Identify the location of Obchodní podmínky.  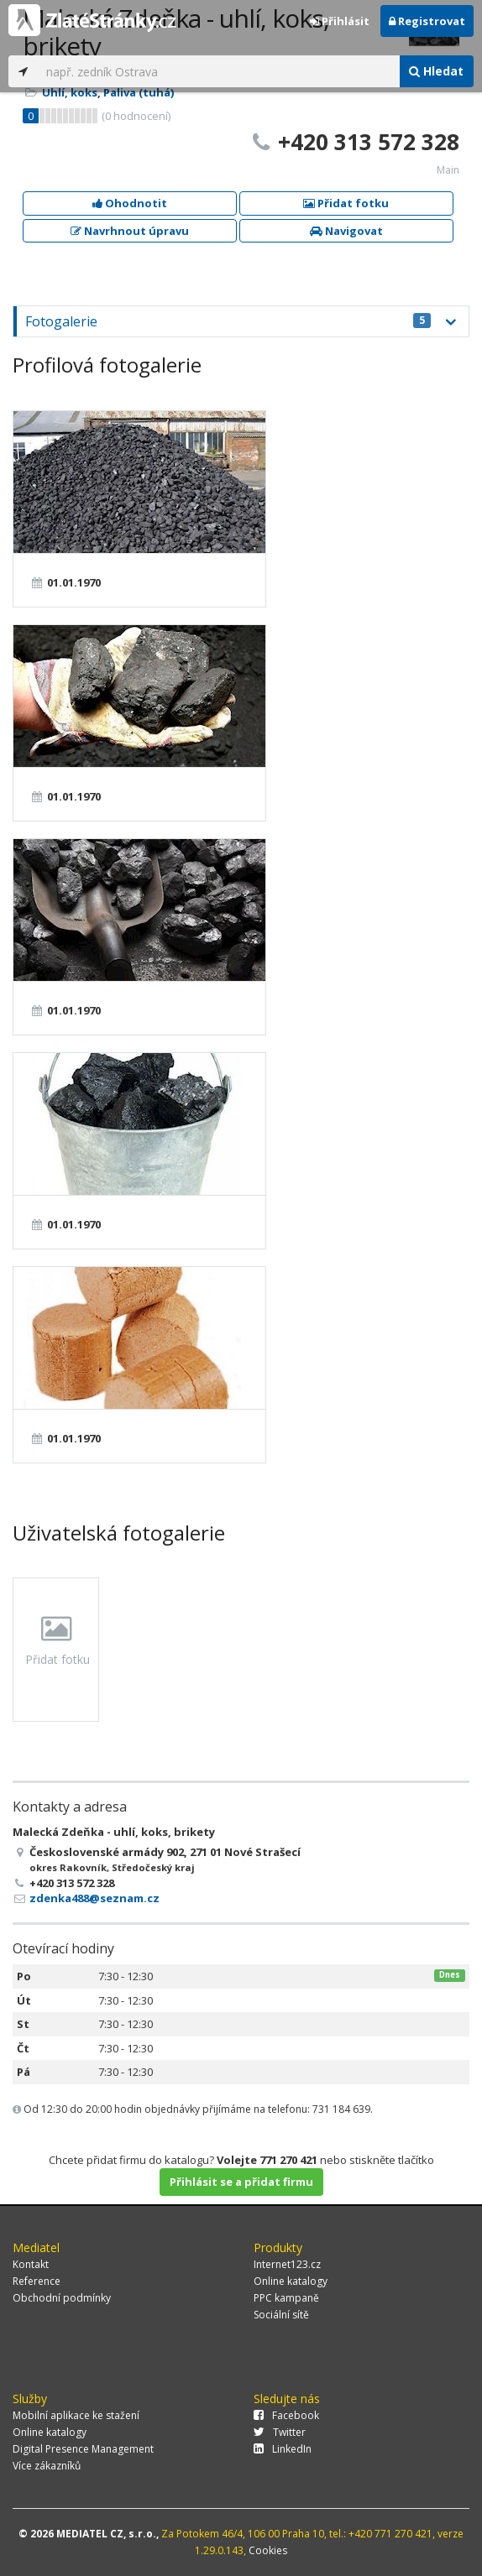
(62, 2298).